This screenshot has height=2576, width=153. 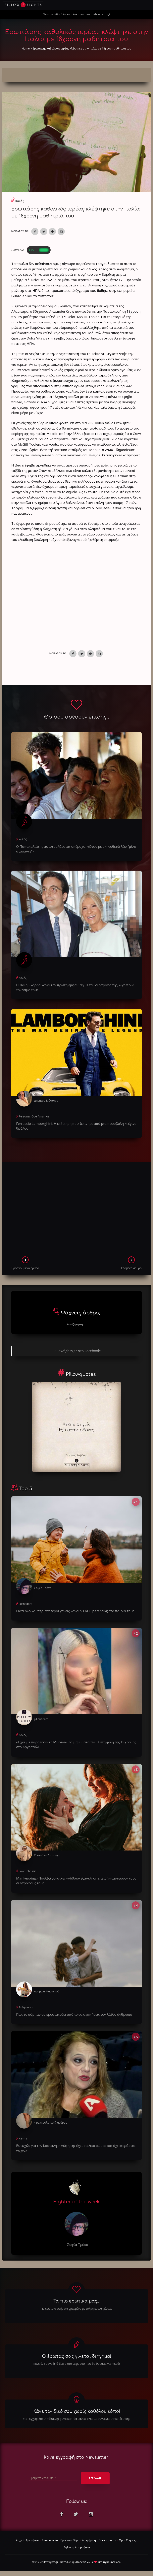 What do you see at coordinates (74, 2014) in the screenshot?
I see `Πώς το σύμπαν σε προστατεύει από το να αγαπήσεις τον λάθος άνθρωπο` at bounding box center [74, 2014].